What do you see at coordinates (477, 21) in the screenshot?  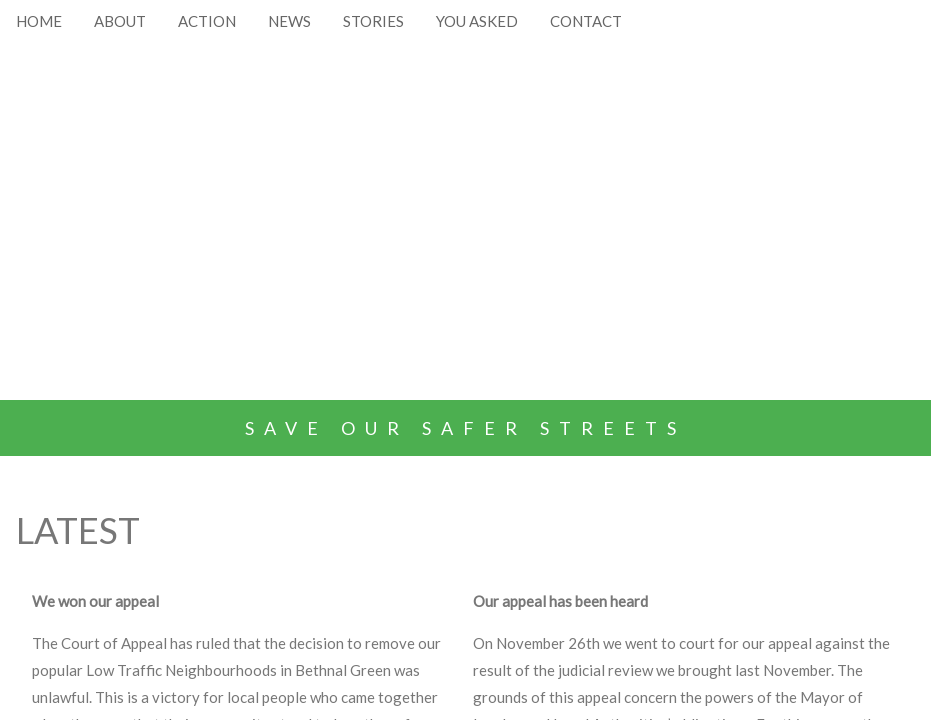 I see `YOU ASKED` at bounding box center [477, 21].